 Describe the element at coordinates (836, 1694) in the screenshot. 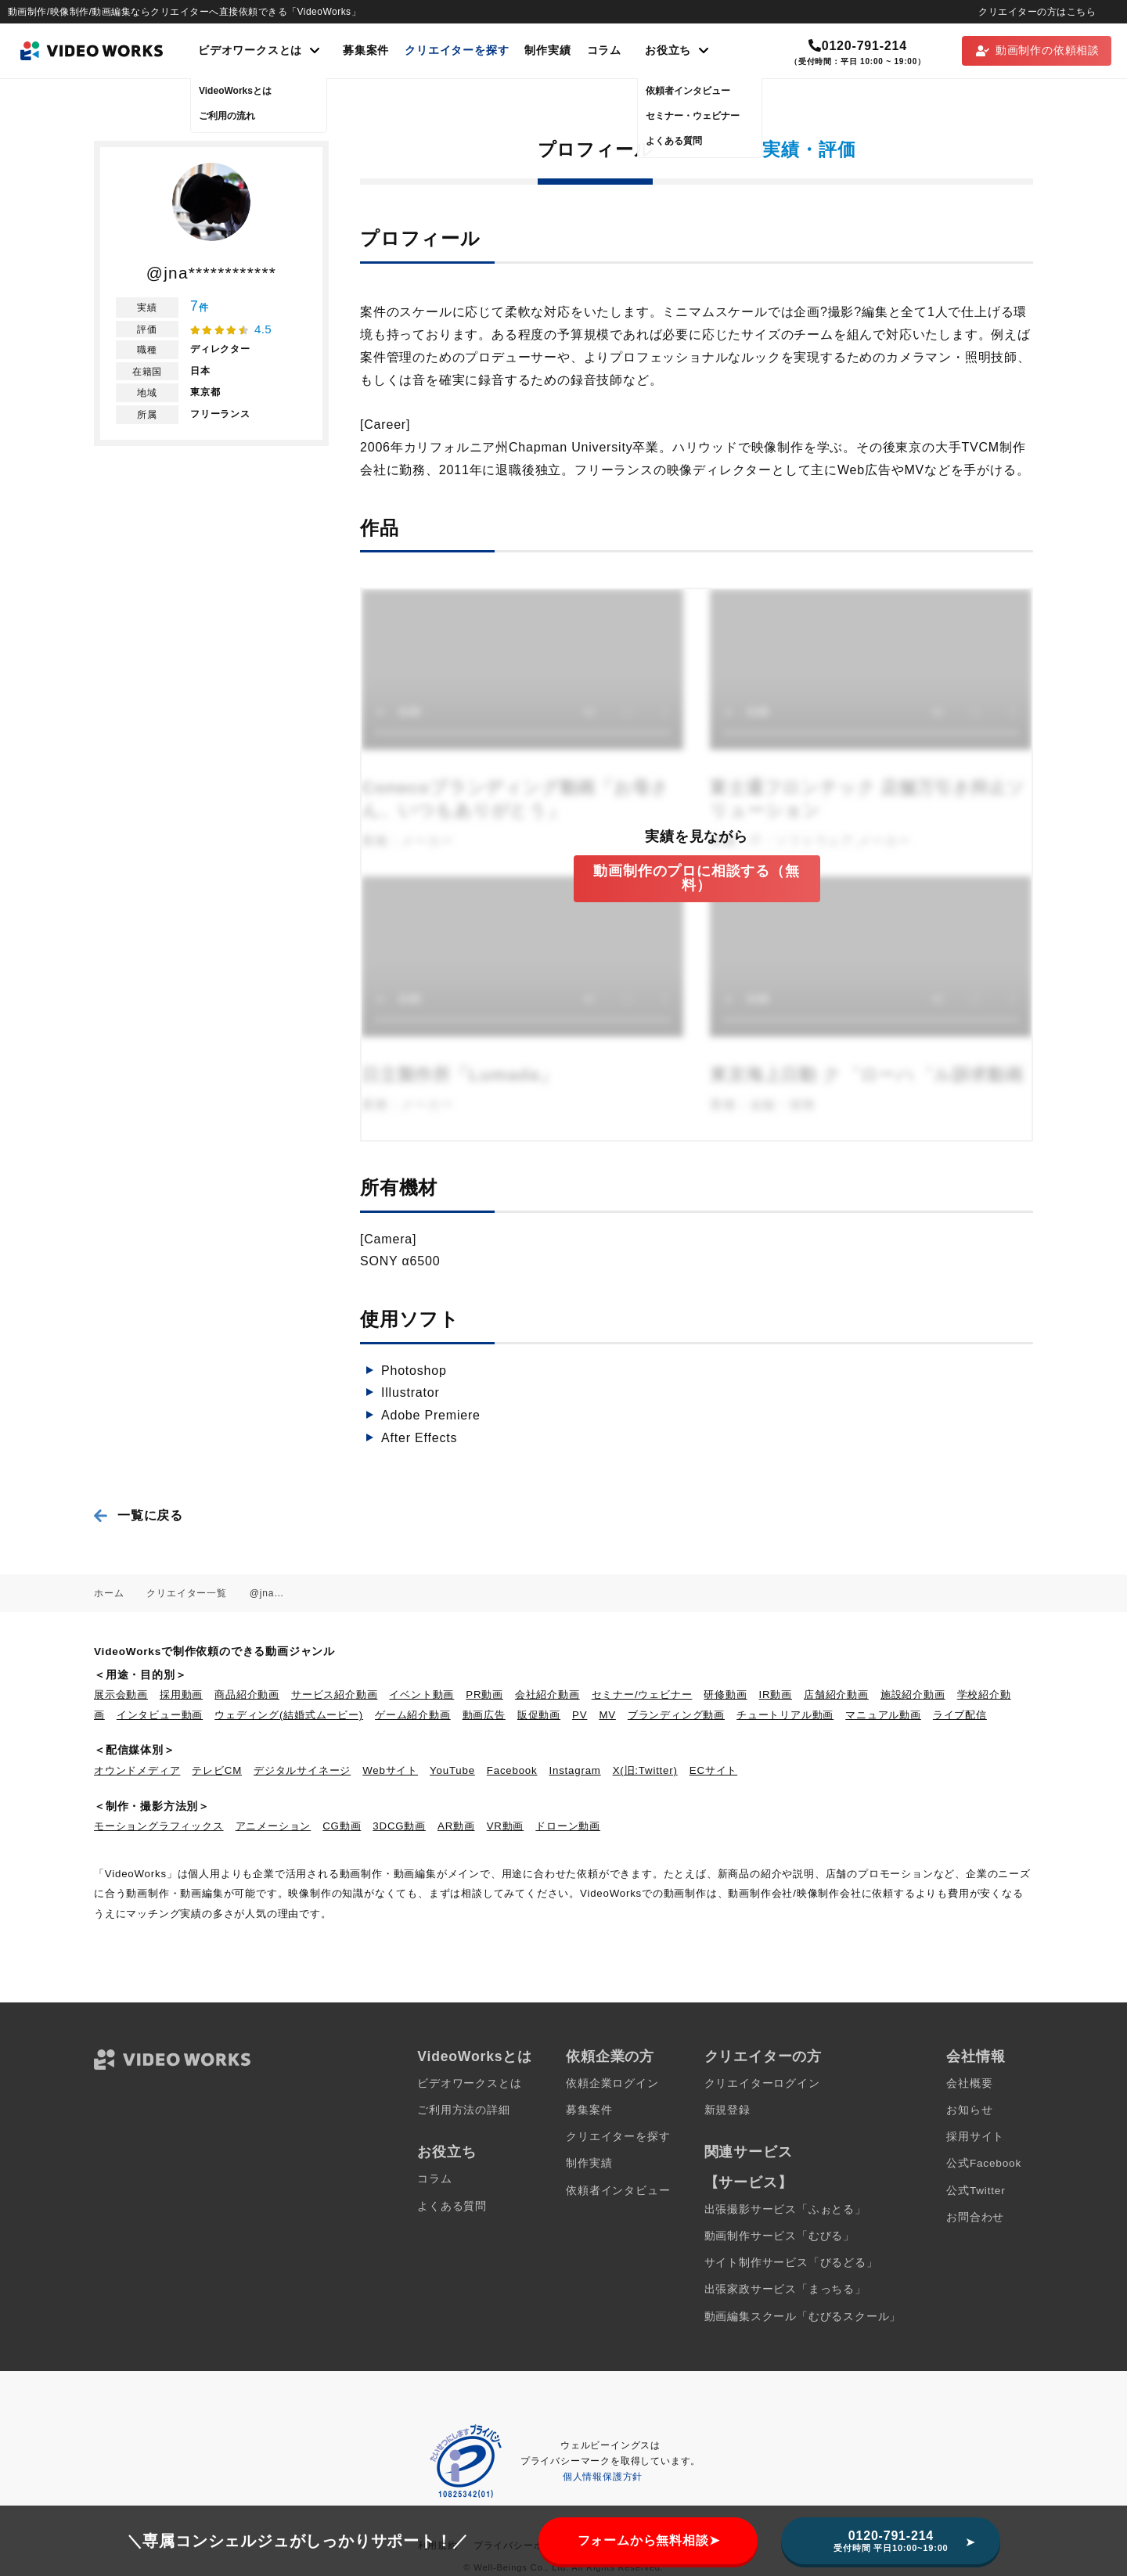

I see `店舗紹介動画` at that location.